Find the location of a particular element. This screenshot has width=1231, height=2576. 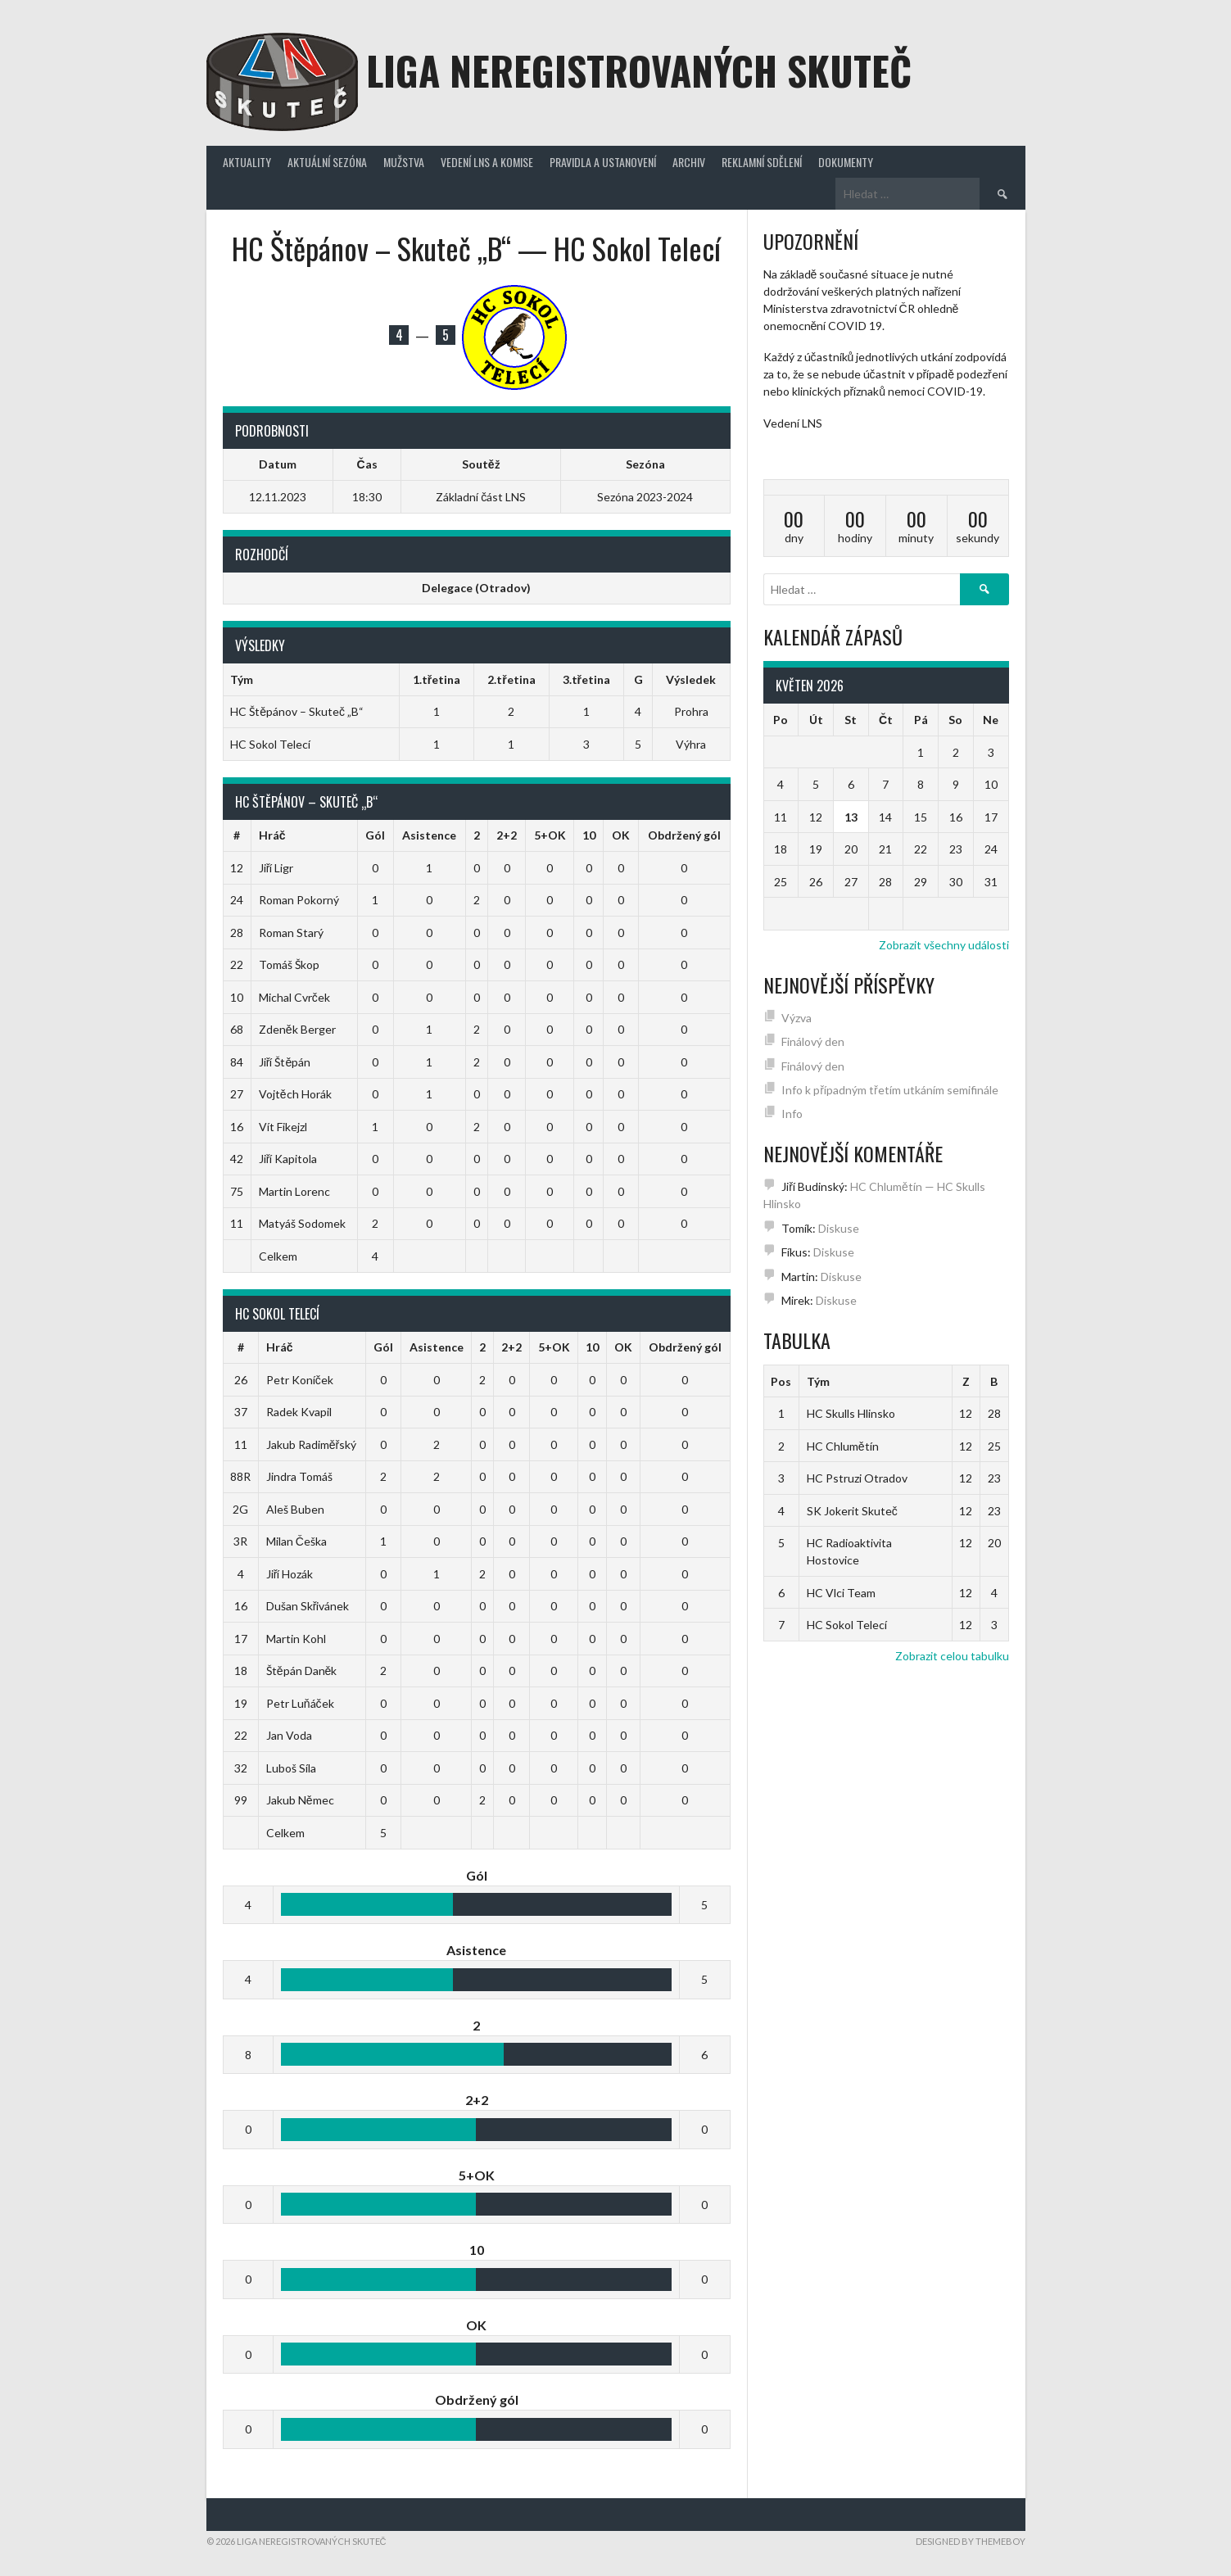

Aktuality is located at coordinates (247, 161).